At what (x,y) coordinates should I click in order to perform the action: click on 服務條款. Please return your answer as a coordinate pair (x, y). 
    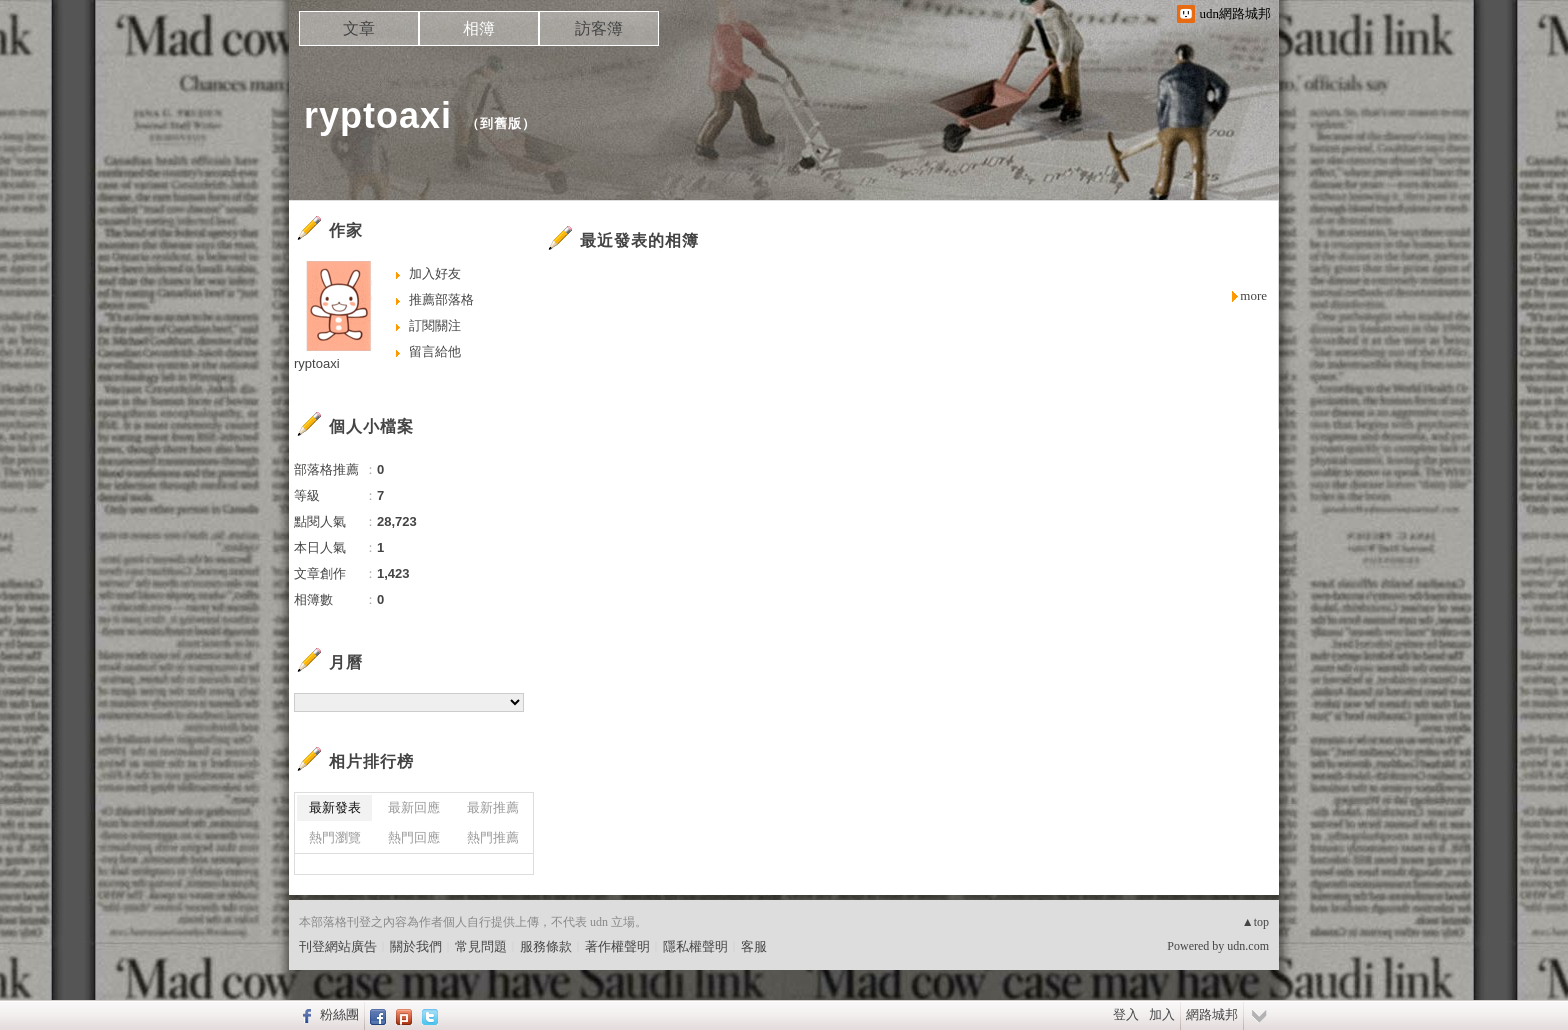
    Looking at the image, I should click on (546, 946).